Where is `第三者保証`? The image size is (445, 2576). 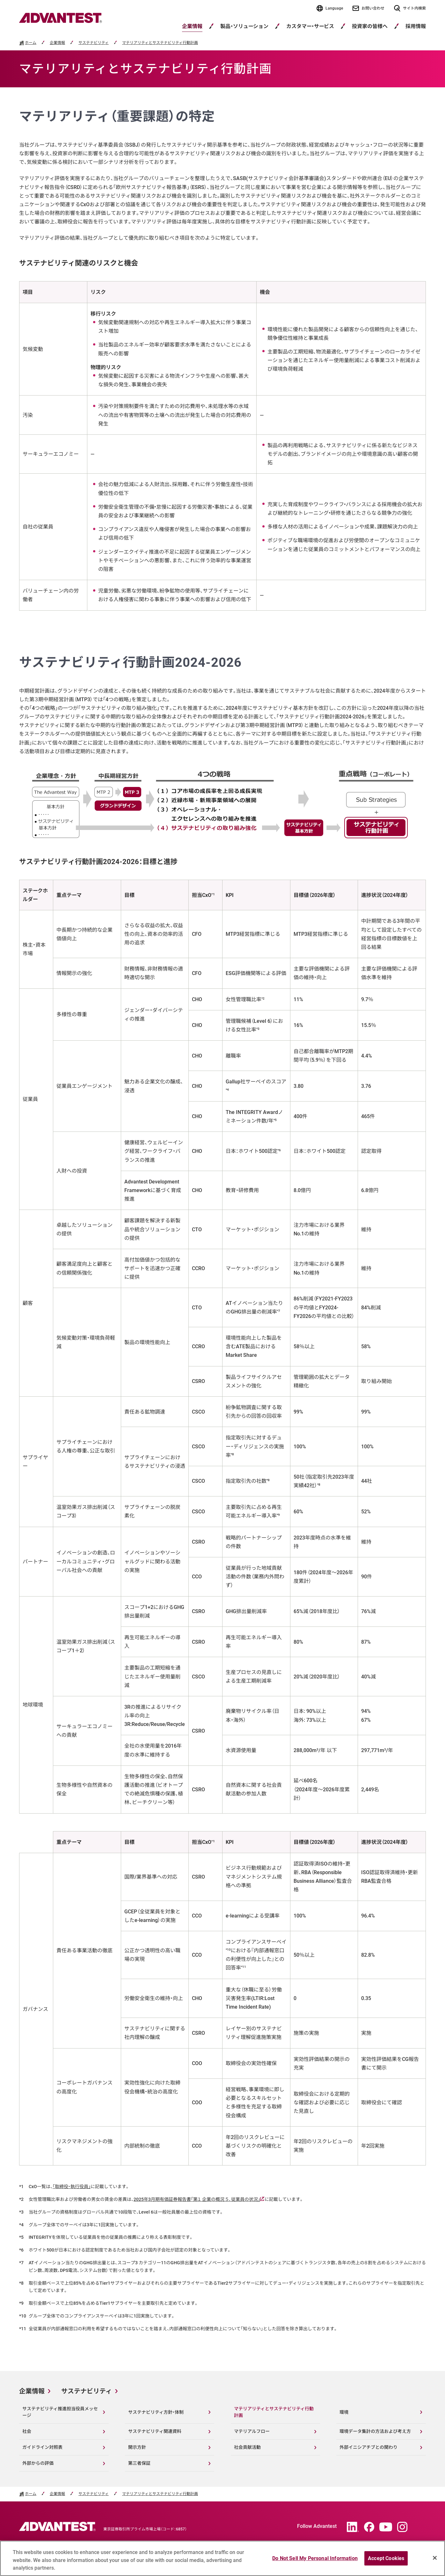
第三者保証 is located at coordinates (139, 2463).